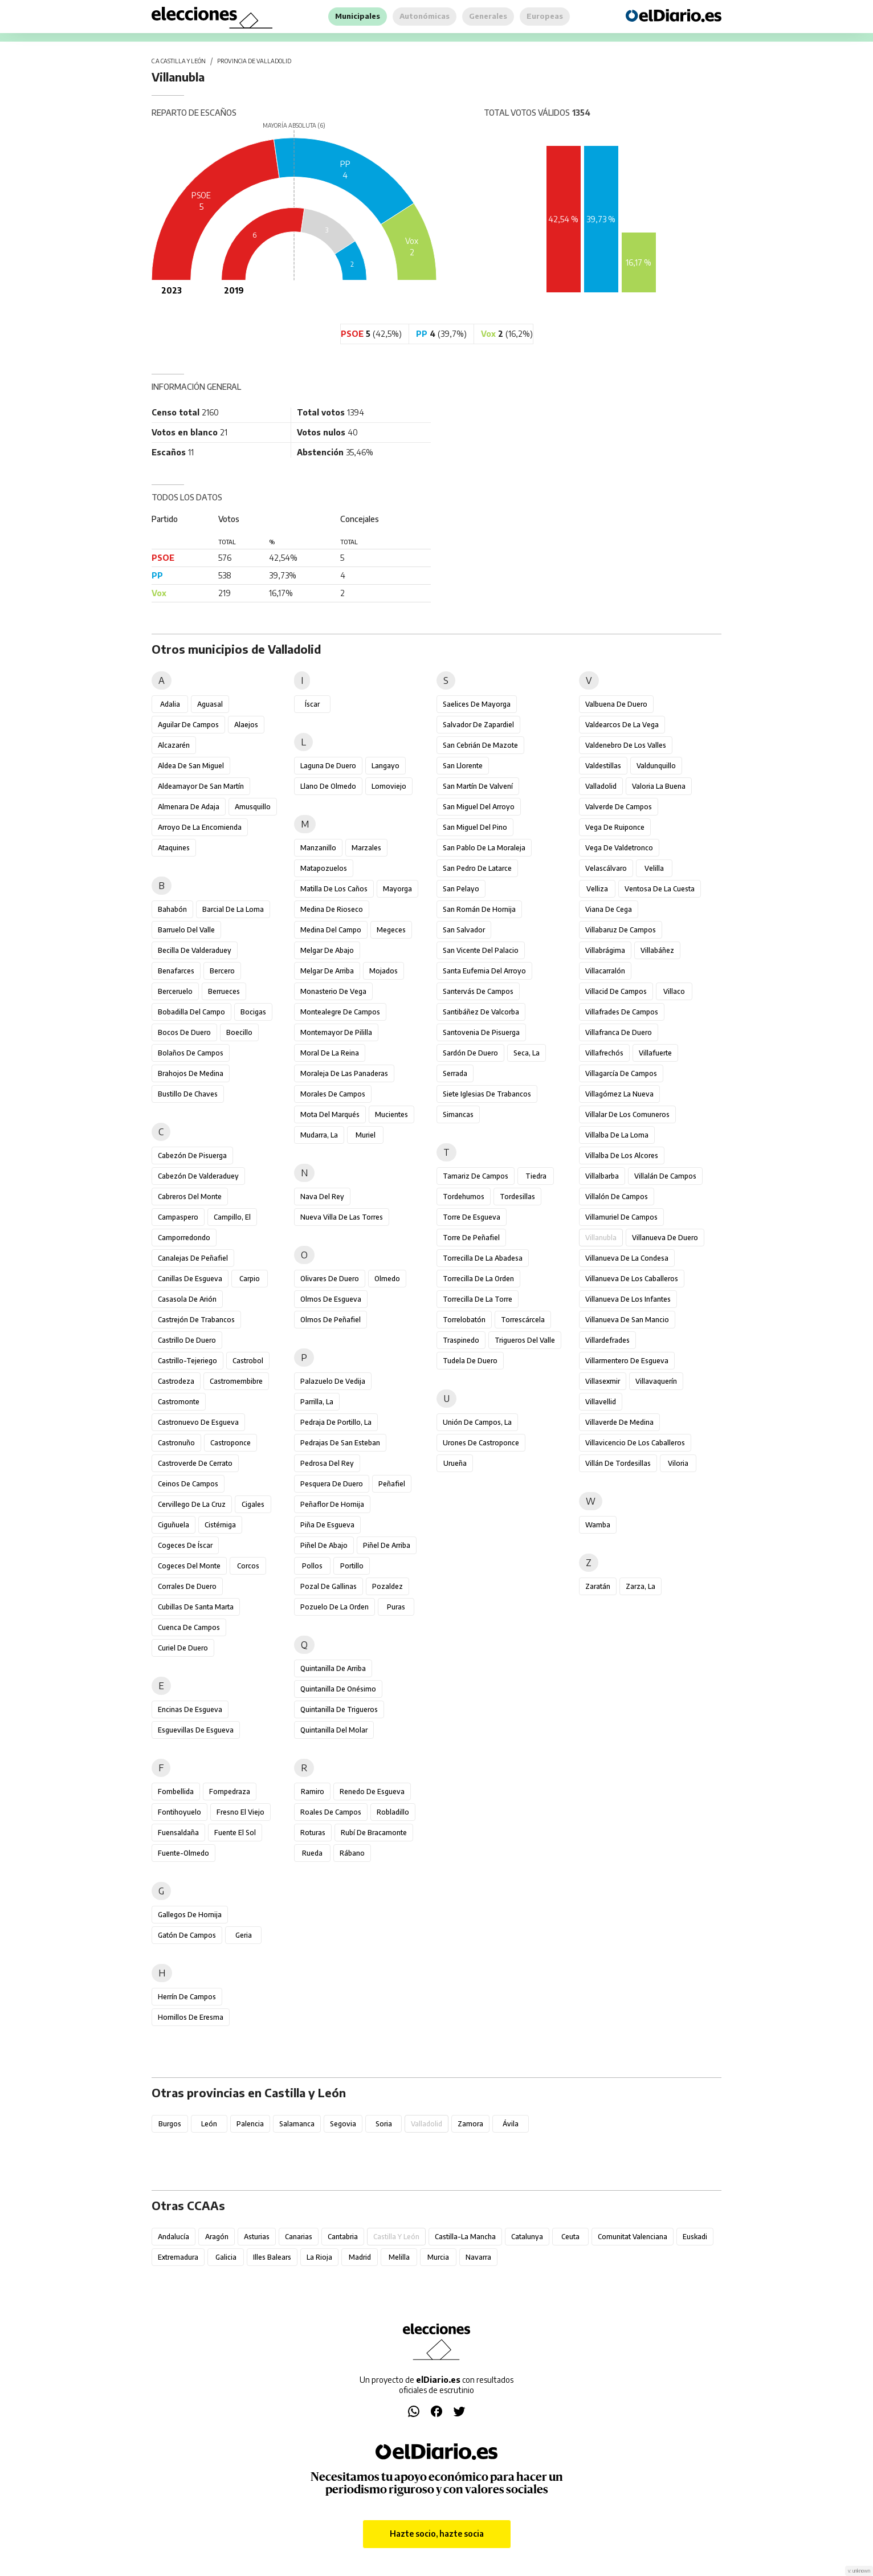 The image size is (873, 2576). Describe the element at coordinates (222, 971) in the screenshot. I see `Bercero` at that location.